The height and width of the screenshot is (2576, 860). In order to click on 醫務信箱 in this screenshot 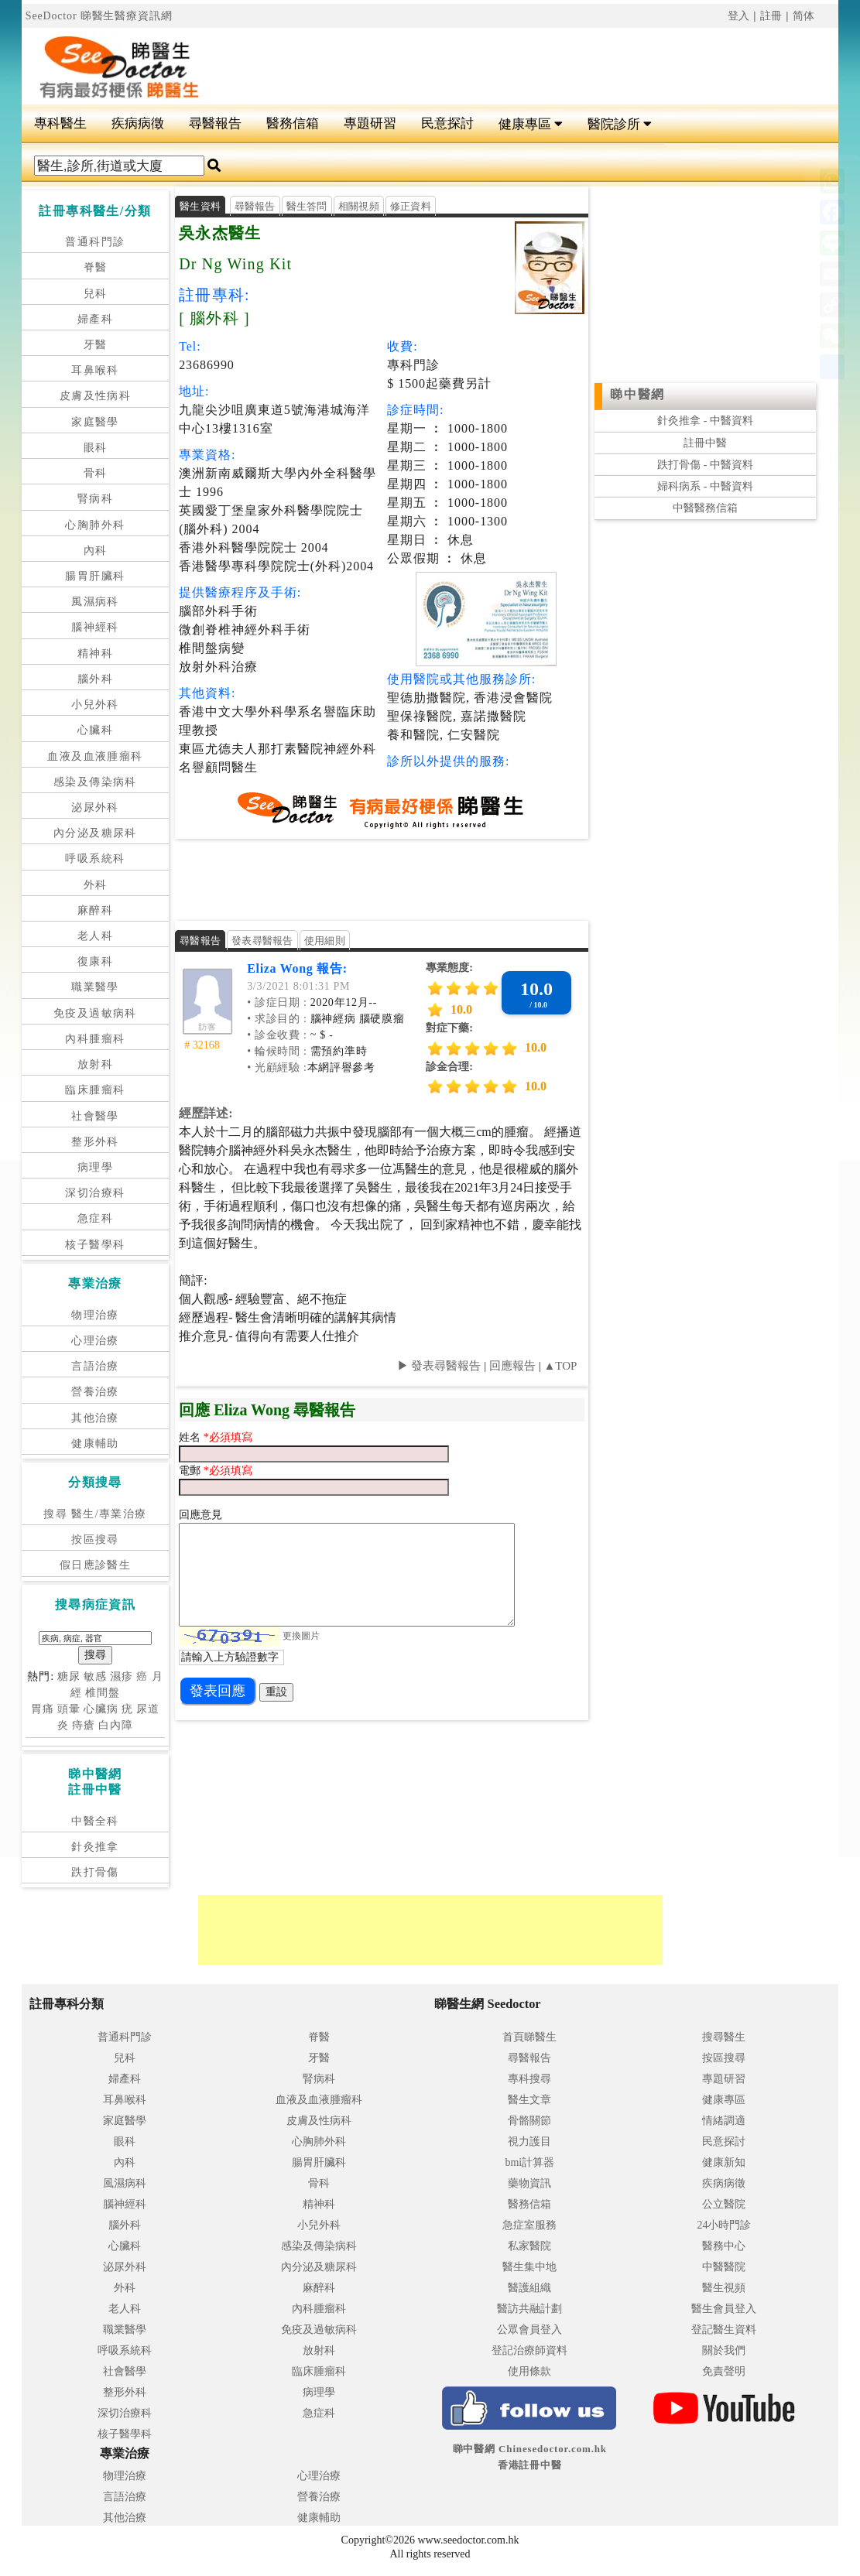, I will do `click(292, 123)`.